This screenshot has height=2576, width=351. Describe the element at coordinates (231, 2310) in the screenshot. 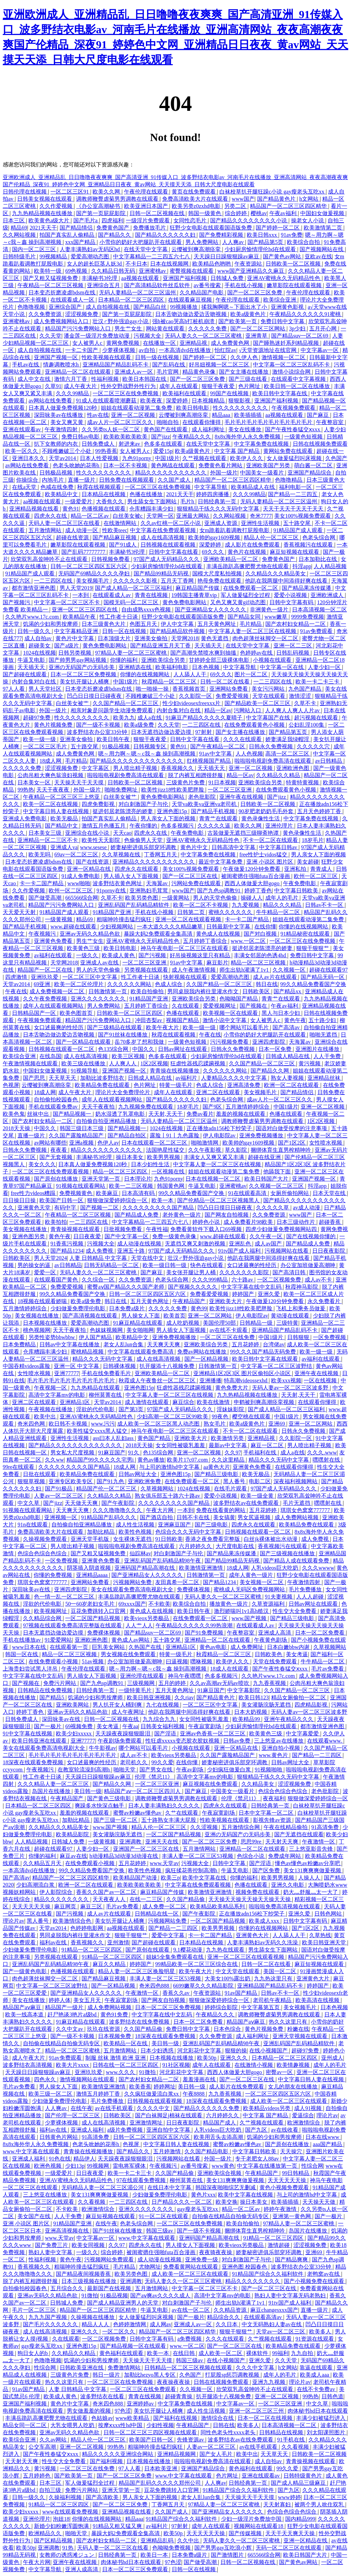

I see `久久精品资源` at that location.